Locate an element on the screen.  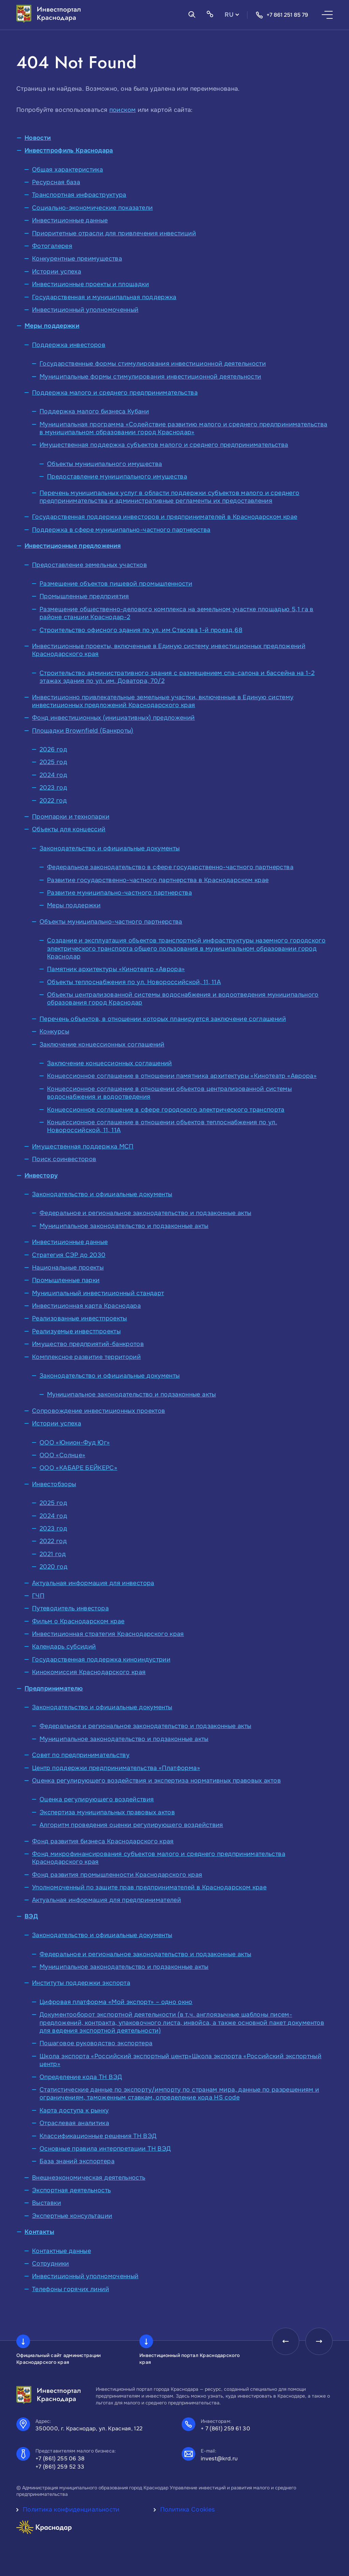
Поддержка инвесторов is located at coordinates (68, 345).